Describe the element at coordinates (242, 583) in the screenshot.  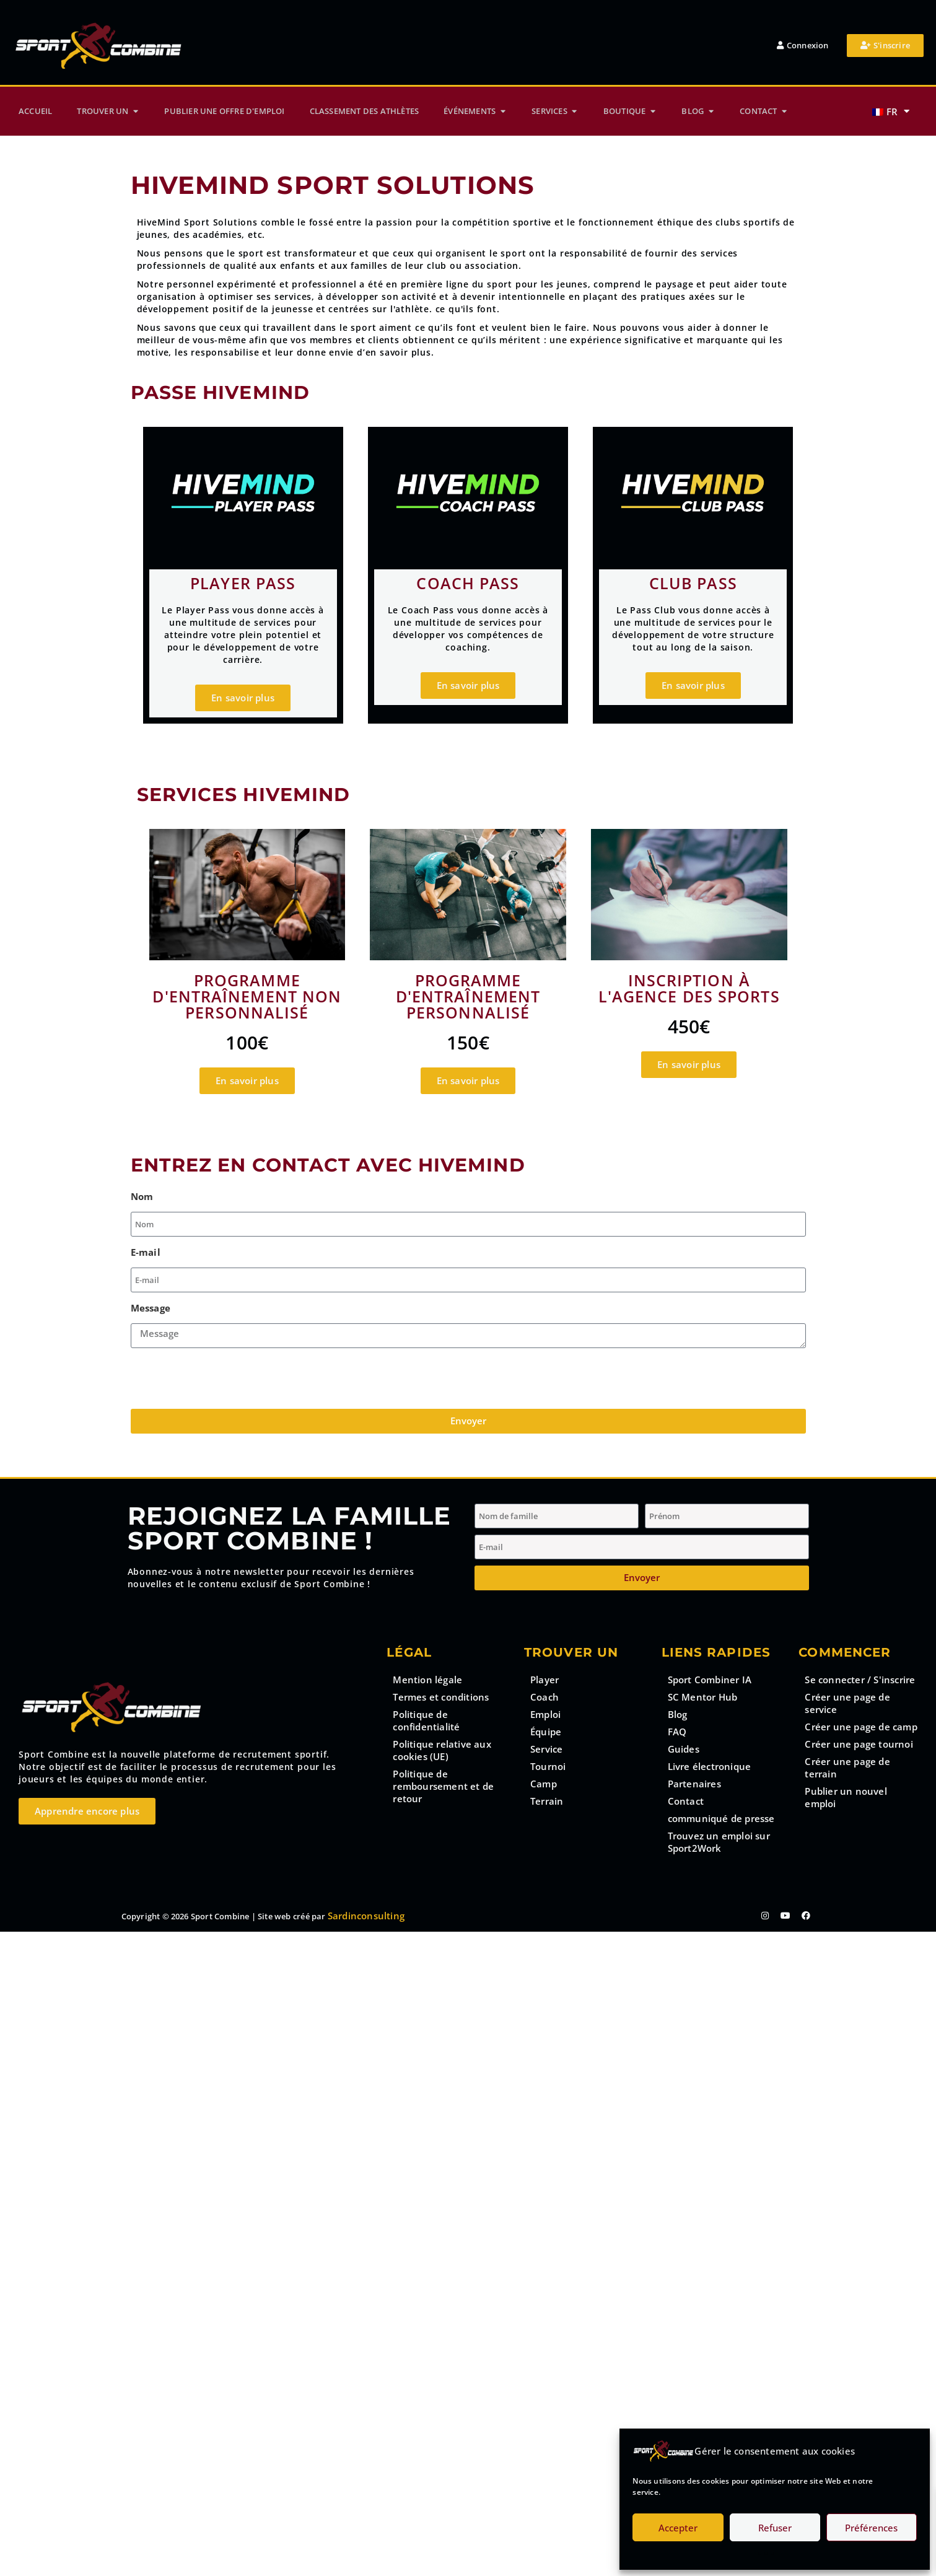
I see `Player pass` at that location.